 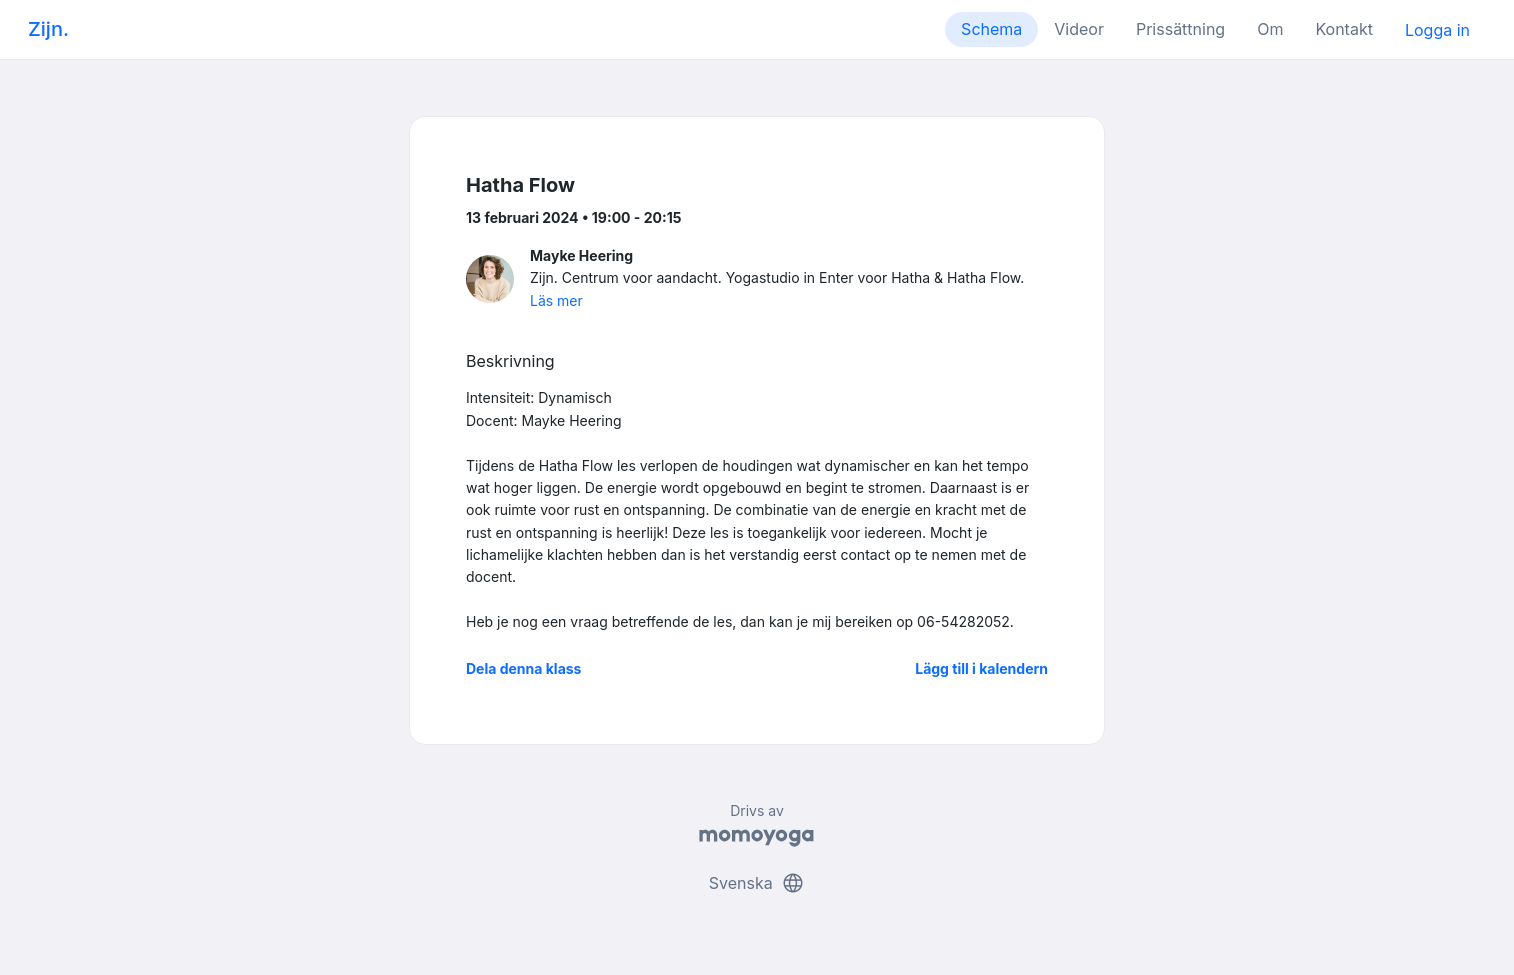 I want to click on Svenska, so click(x=757, y=883).